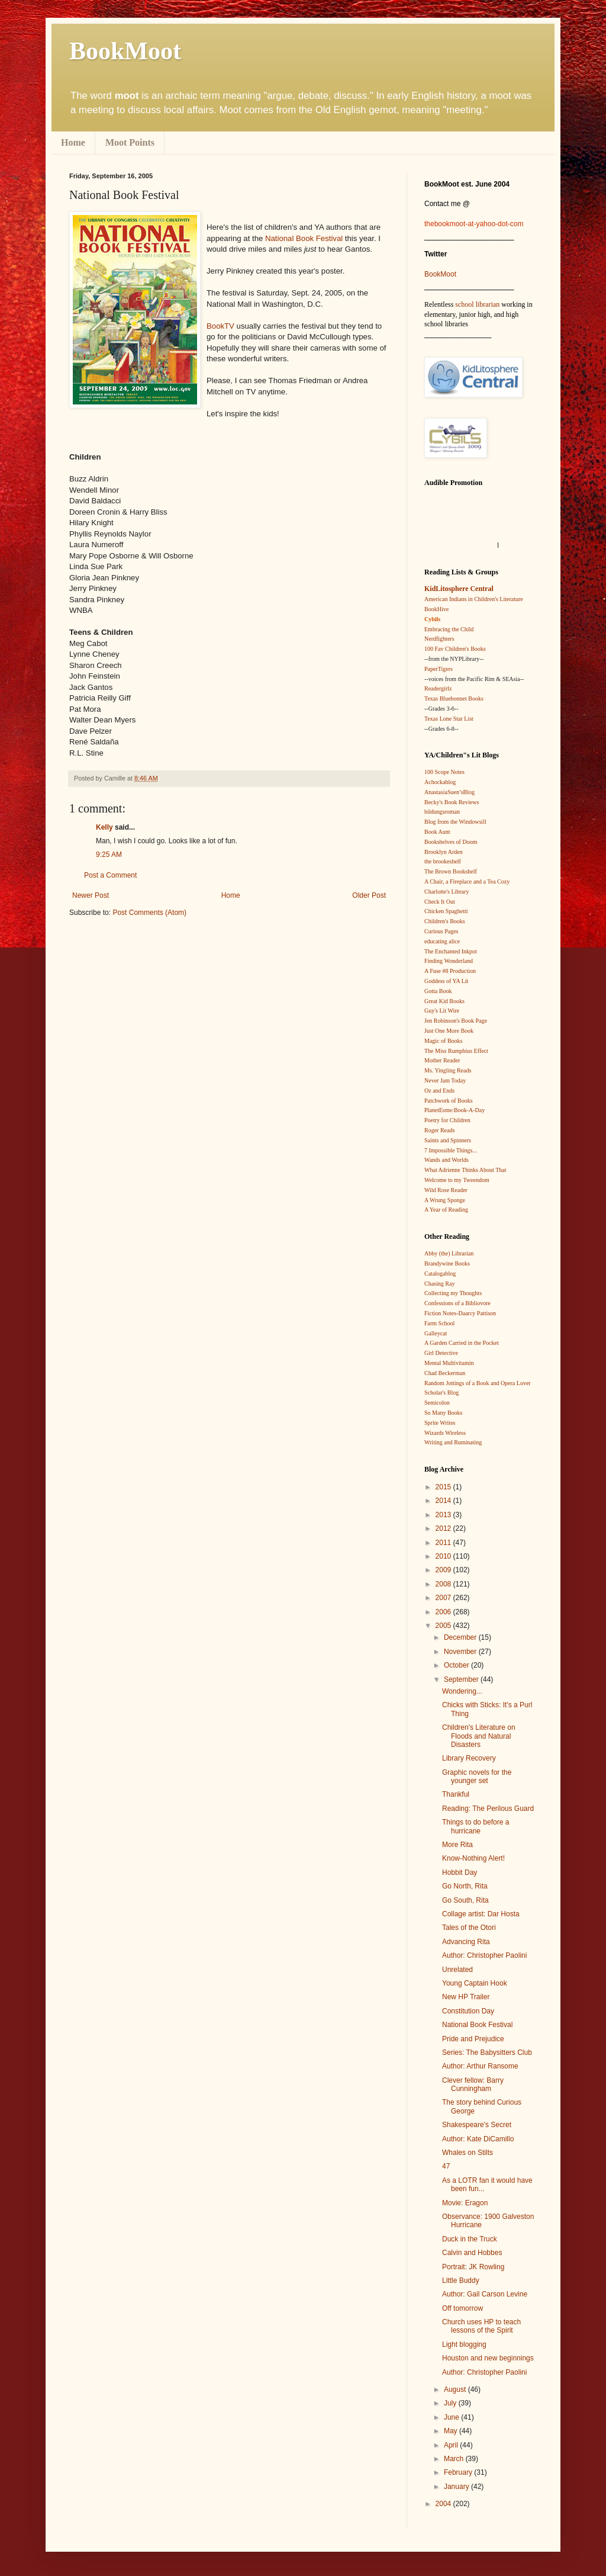 The height and width of the screenshot is (2576, 606). What do you see at coordinates (444, 1528) in the screenshot?
I see `2012` at bounding box center [444, 1528].